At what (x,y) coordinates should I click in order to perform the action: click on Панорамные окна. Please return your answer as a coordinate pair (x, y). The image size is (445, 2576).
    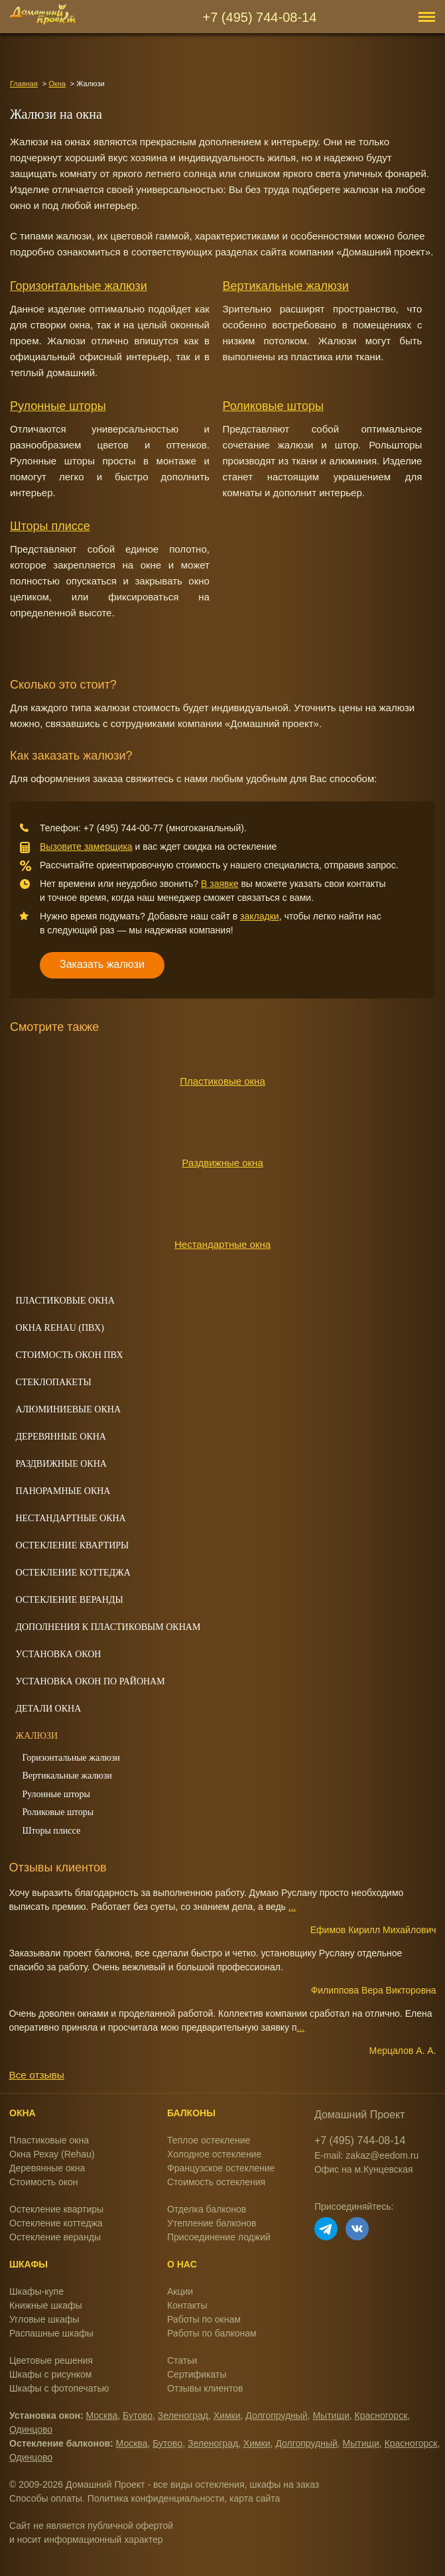
    Looking at the image, I should click on (62, 1491).